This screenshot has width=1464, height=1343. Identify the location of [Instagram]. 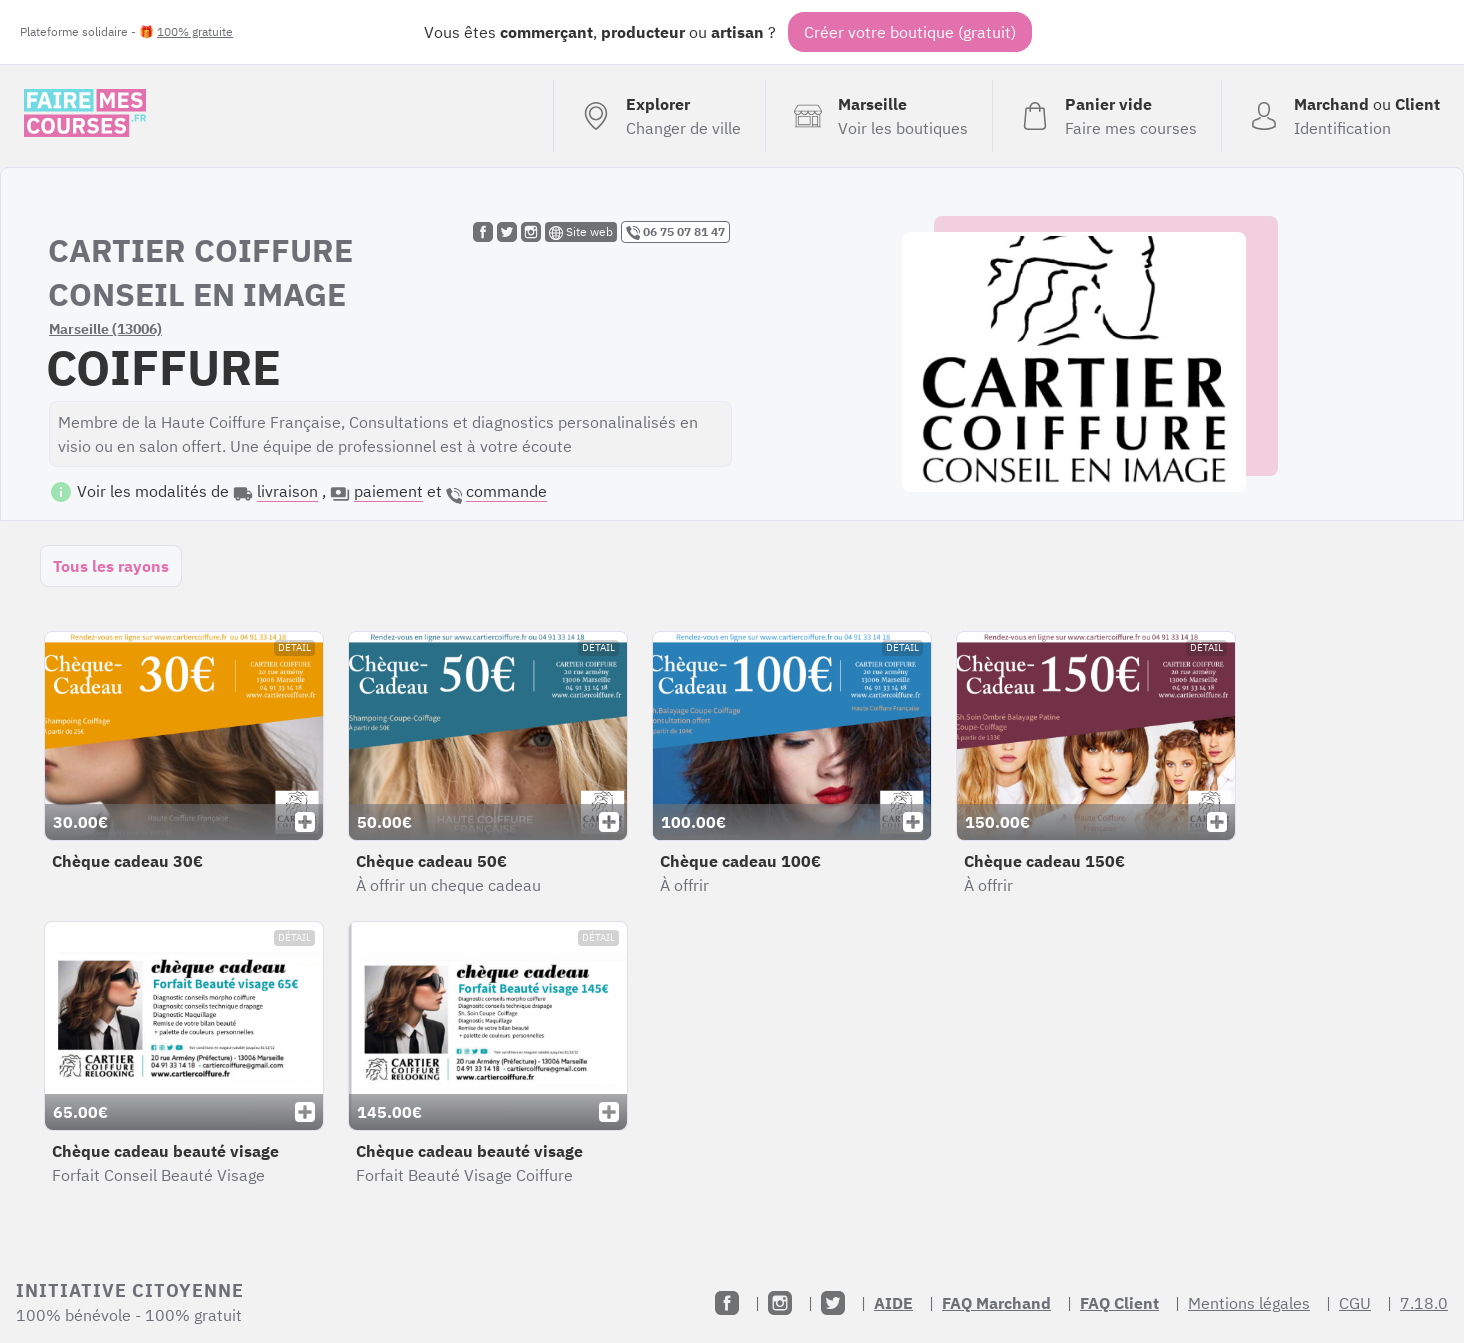
(780, 1303).